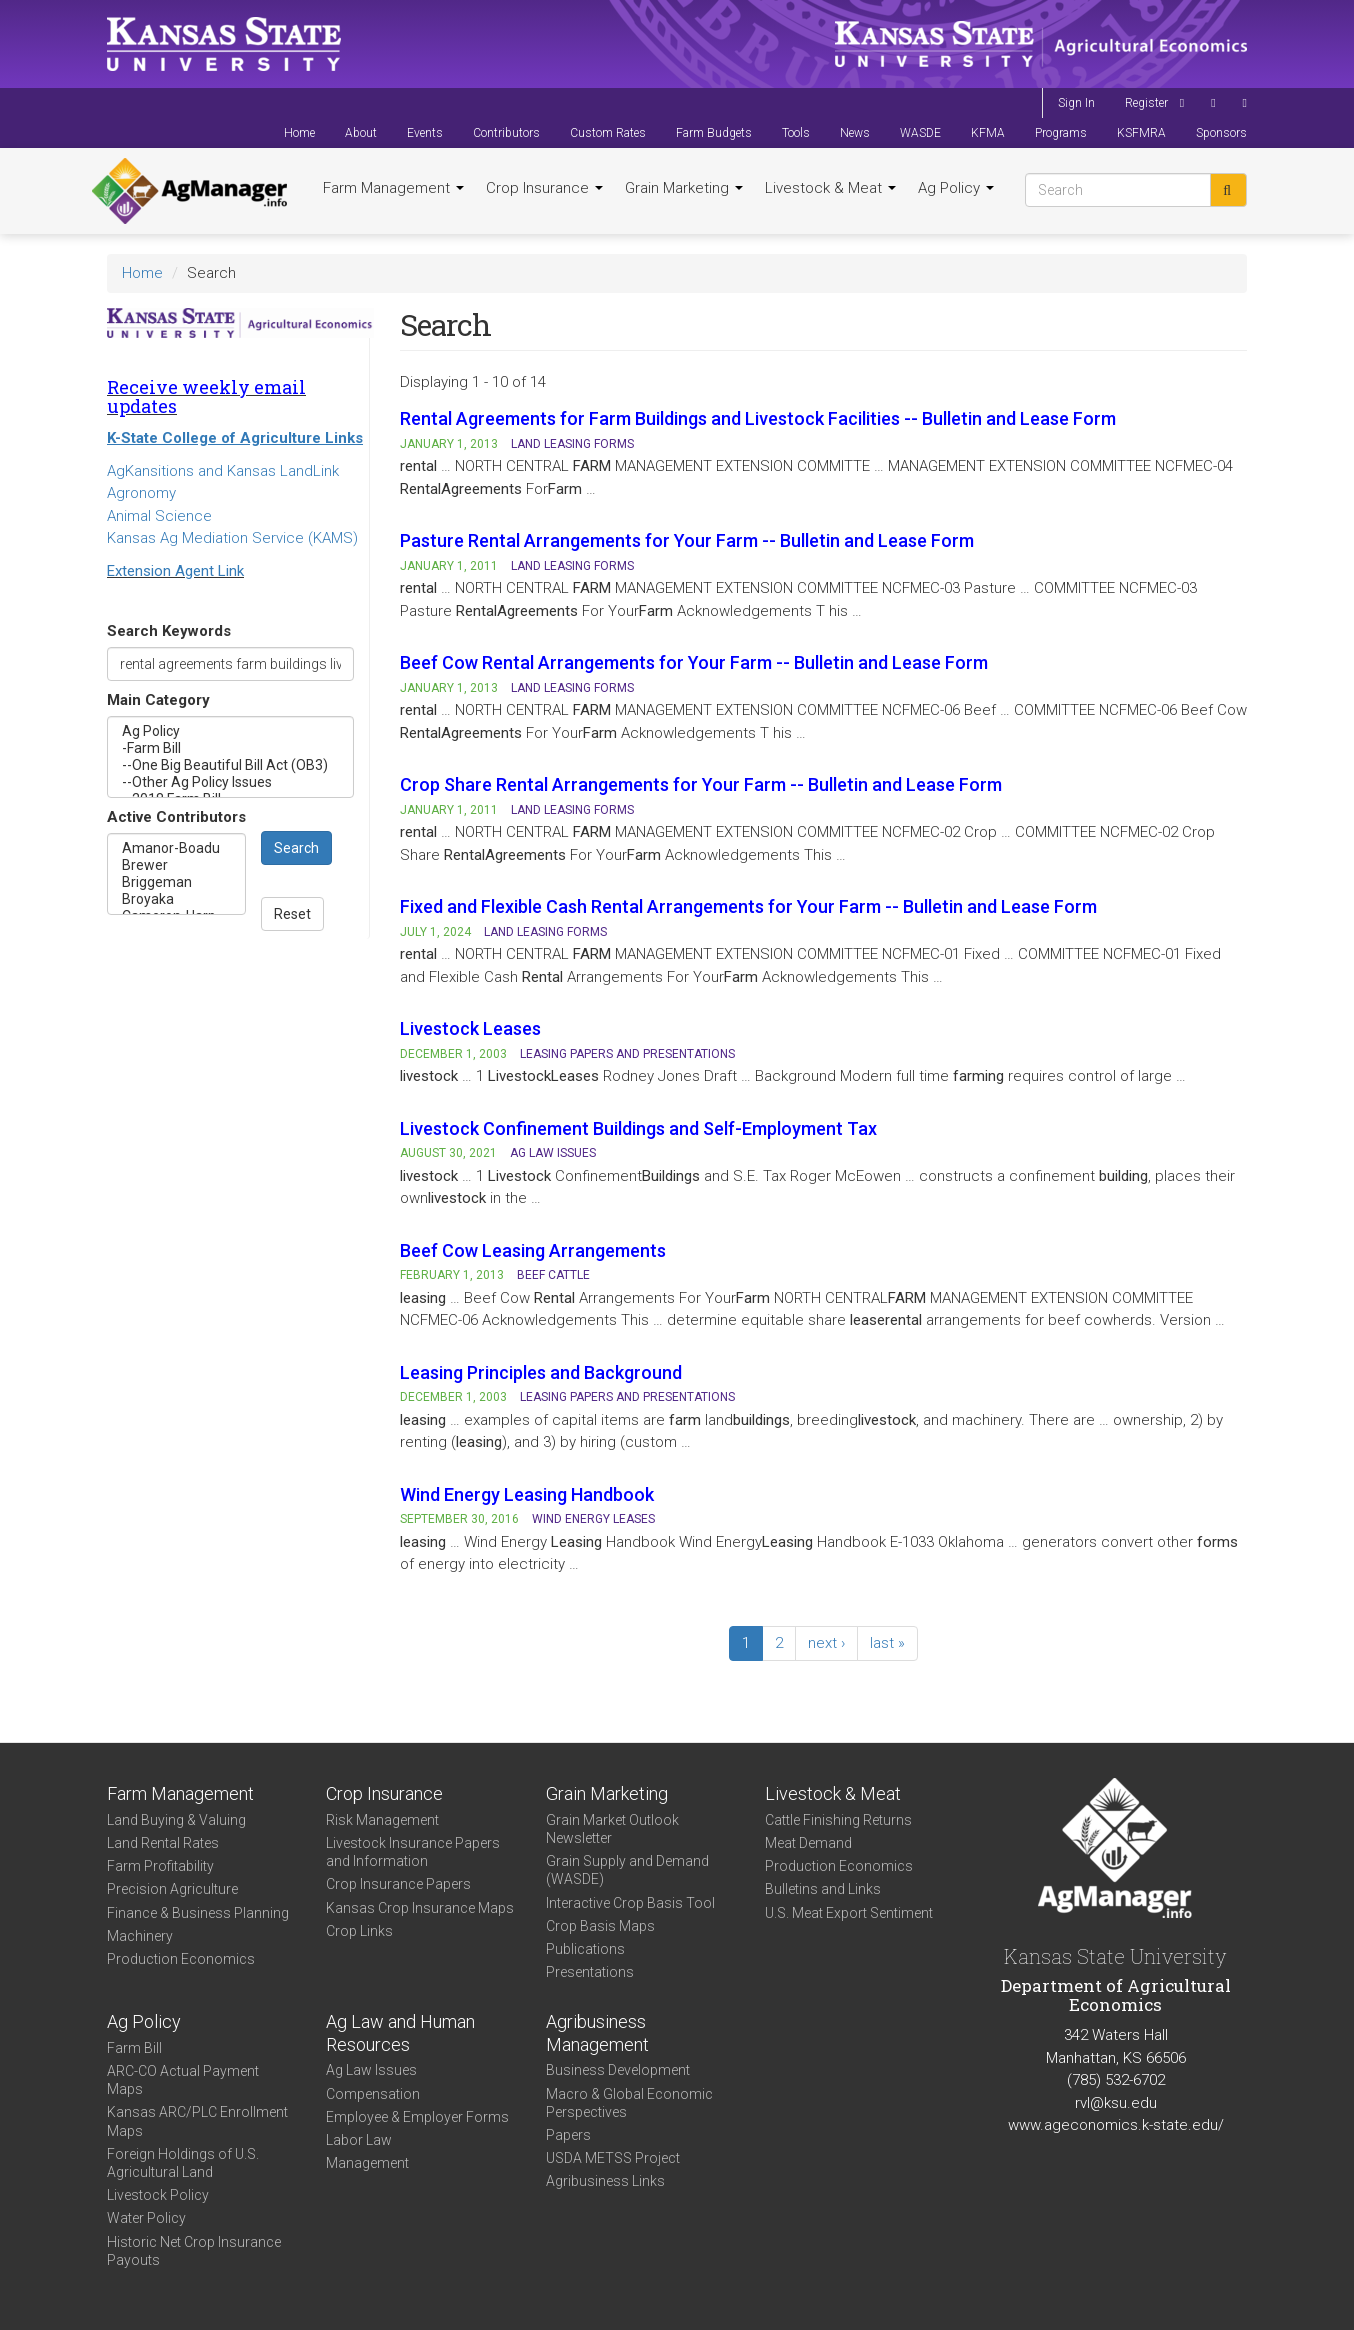 The width and height of the screenshot is (1354, 2330). I want to click on rvl@ksu.edu, so click(1116, 2103).